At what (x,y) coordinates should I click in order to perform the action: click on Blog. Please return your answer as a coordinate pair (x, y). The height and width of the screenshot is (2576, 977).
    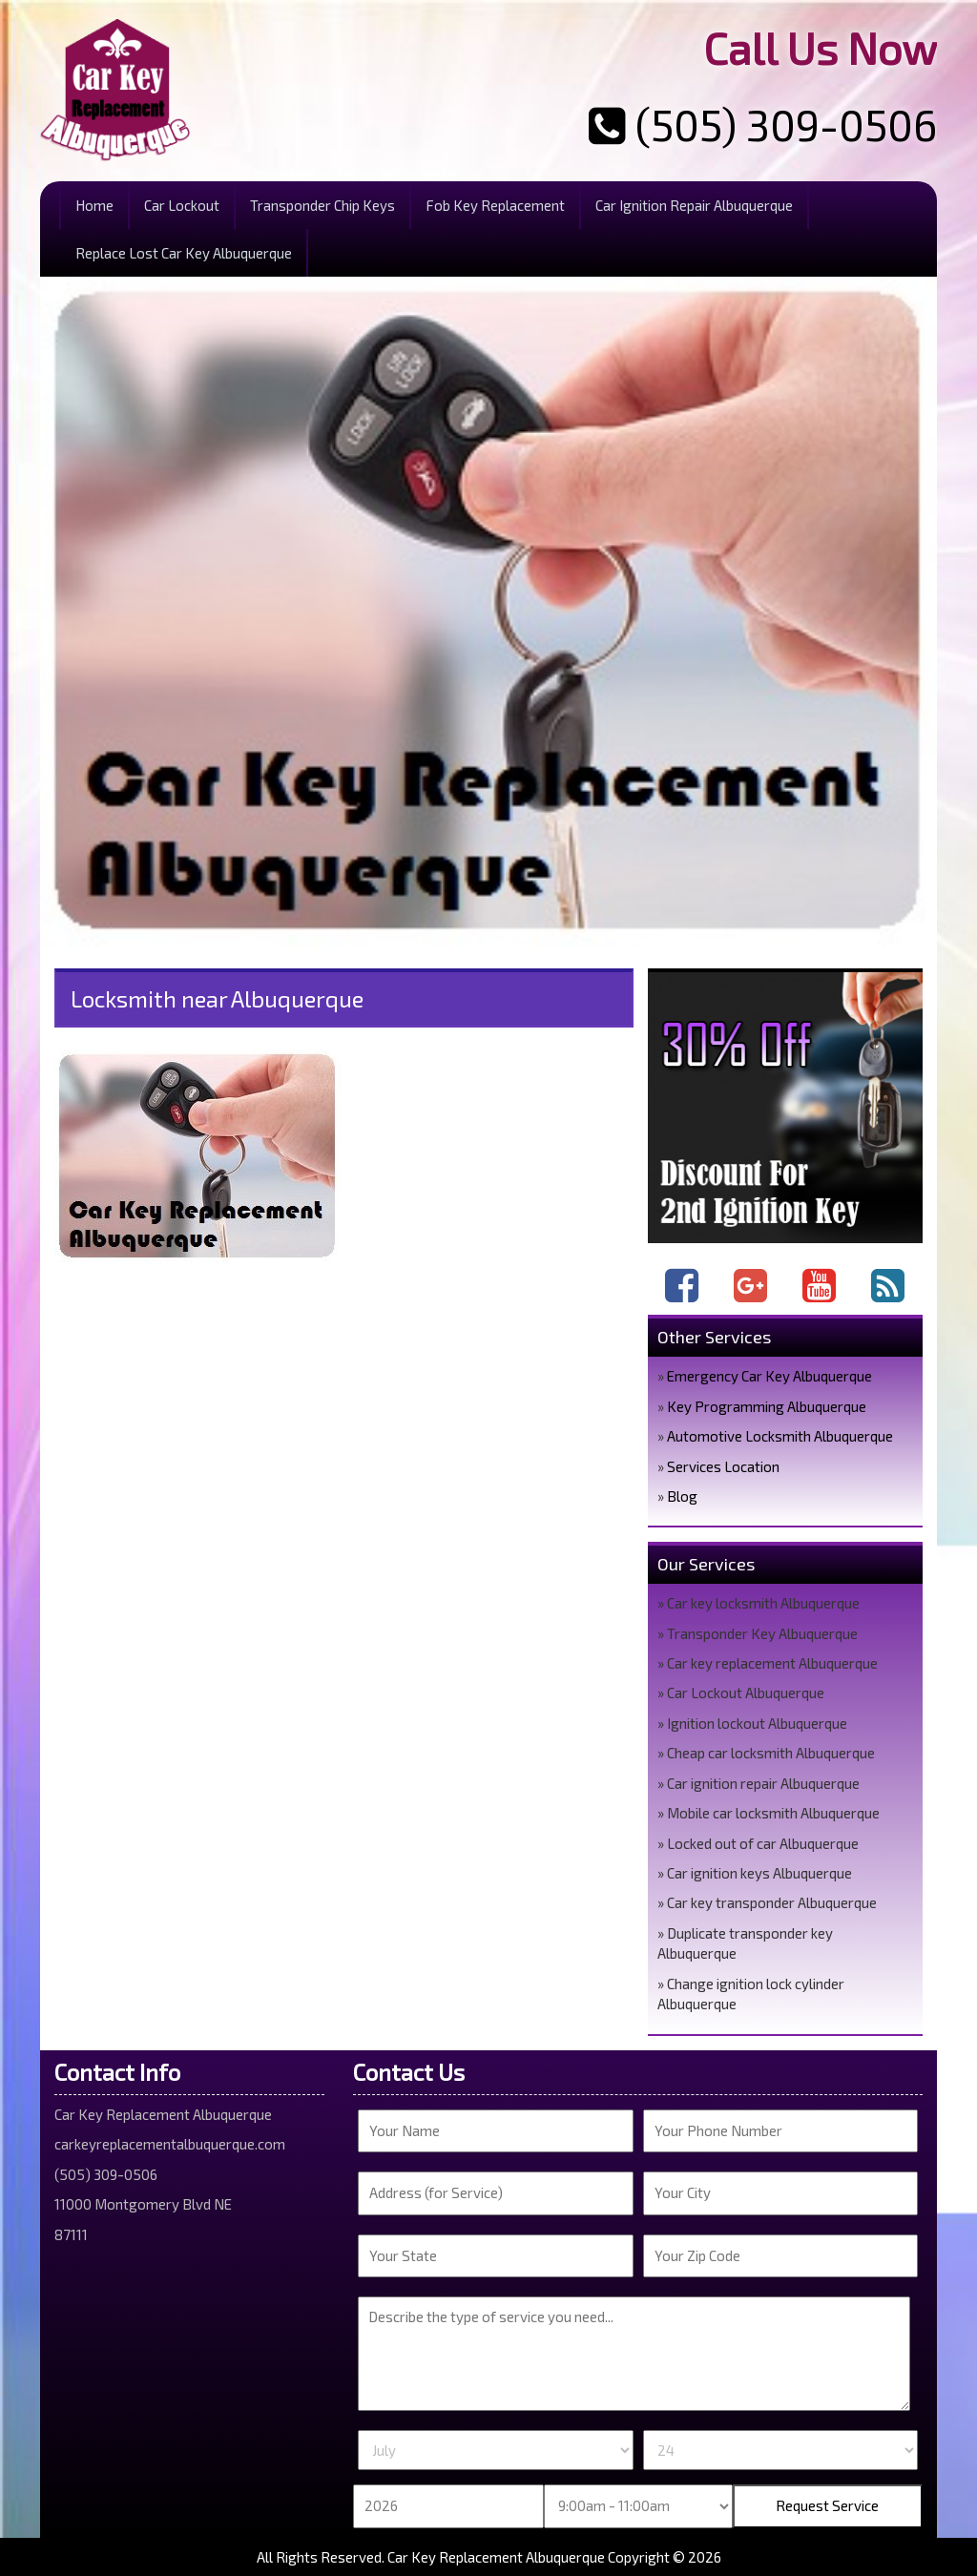
    Looking at the image, I should click on (682, 1496).